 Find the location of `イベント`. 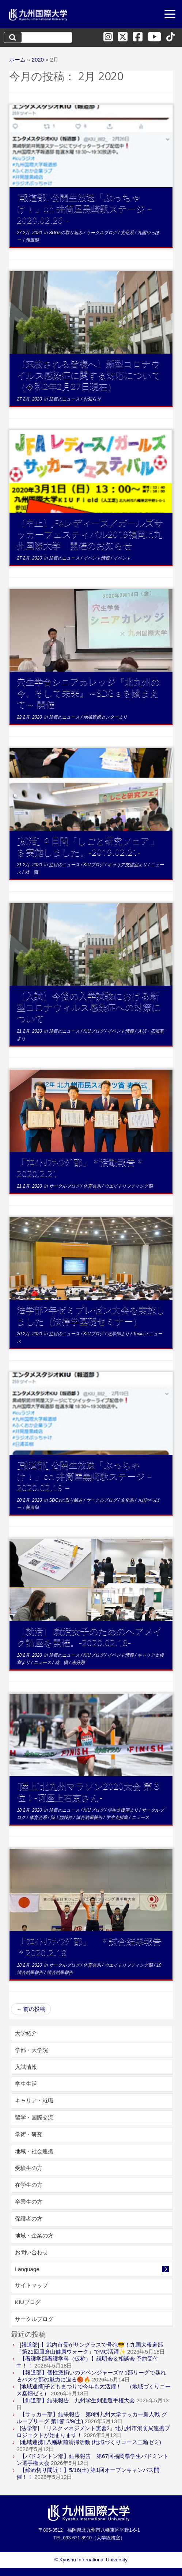

イベント is located at coordinates (122, 558).